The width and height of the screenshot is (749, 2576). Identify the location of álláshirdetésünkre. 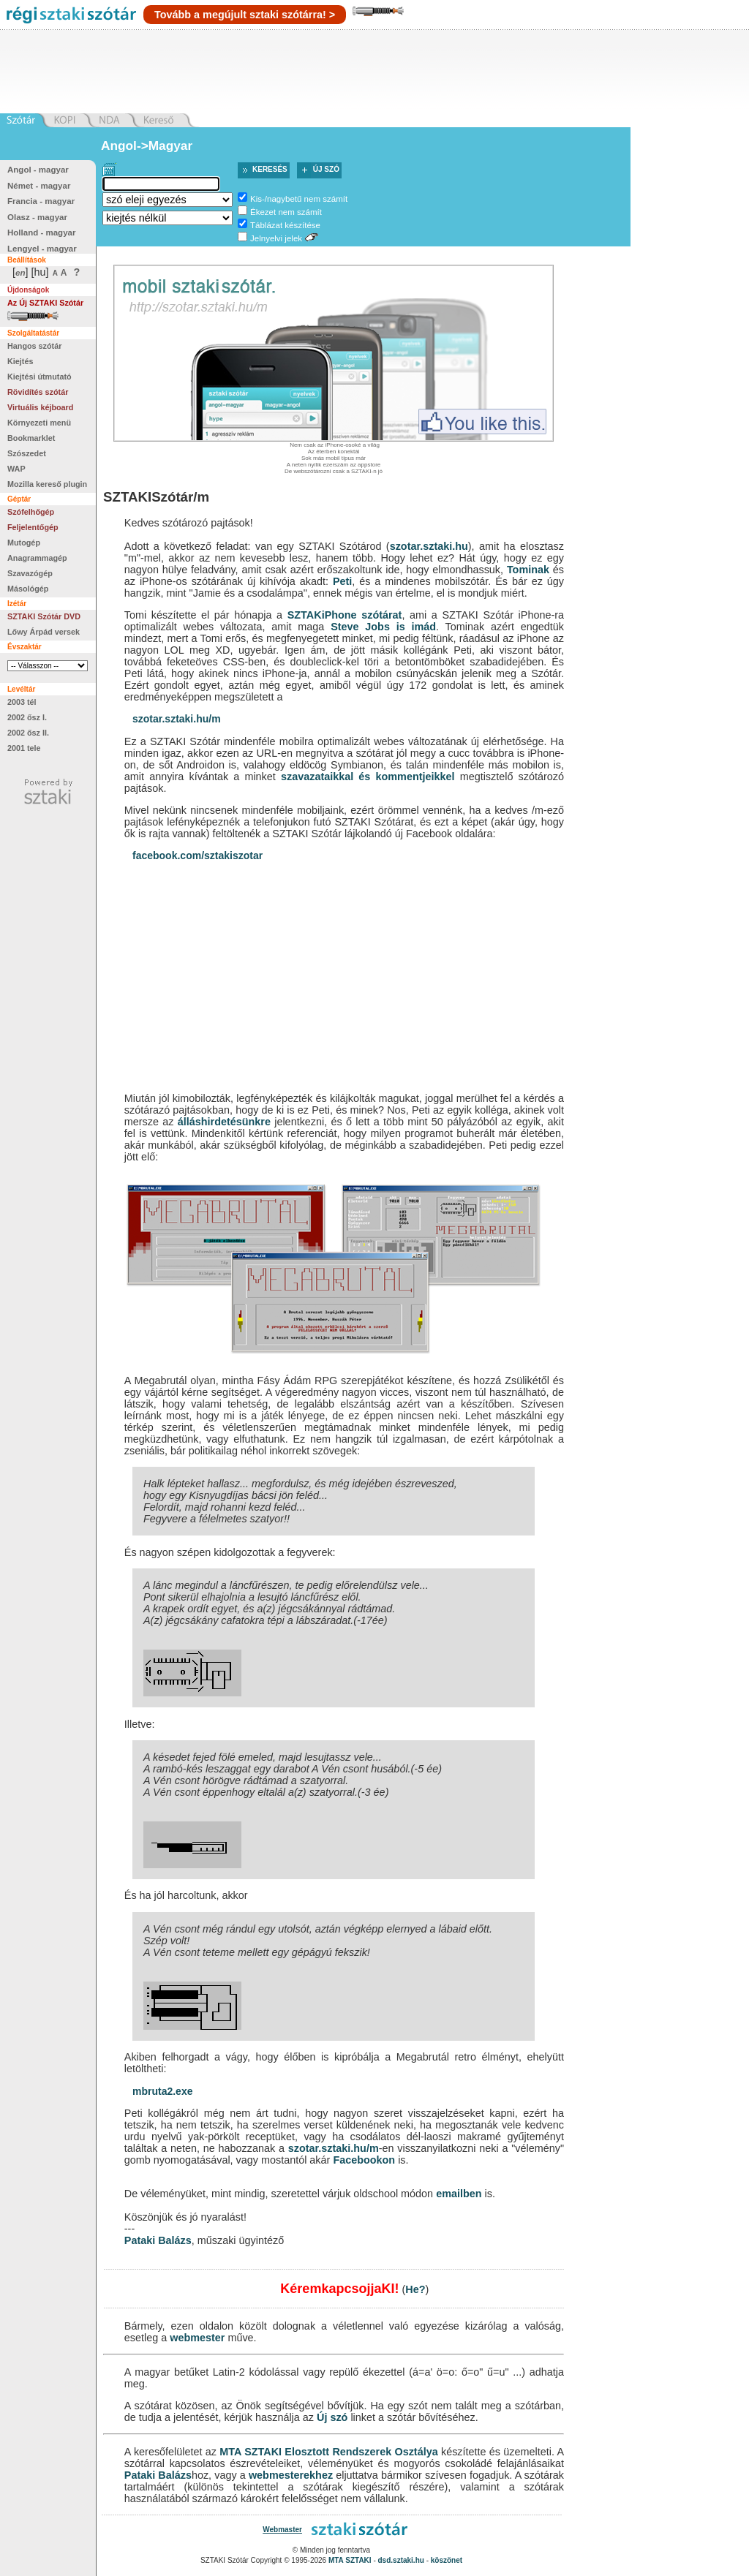
(224, 1122).